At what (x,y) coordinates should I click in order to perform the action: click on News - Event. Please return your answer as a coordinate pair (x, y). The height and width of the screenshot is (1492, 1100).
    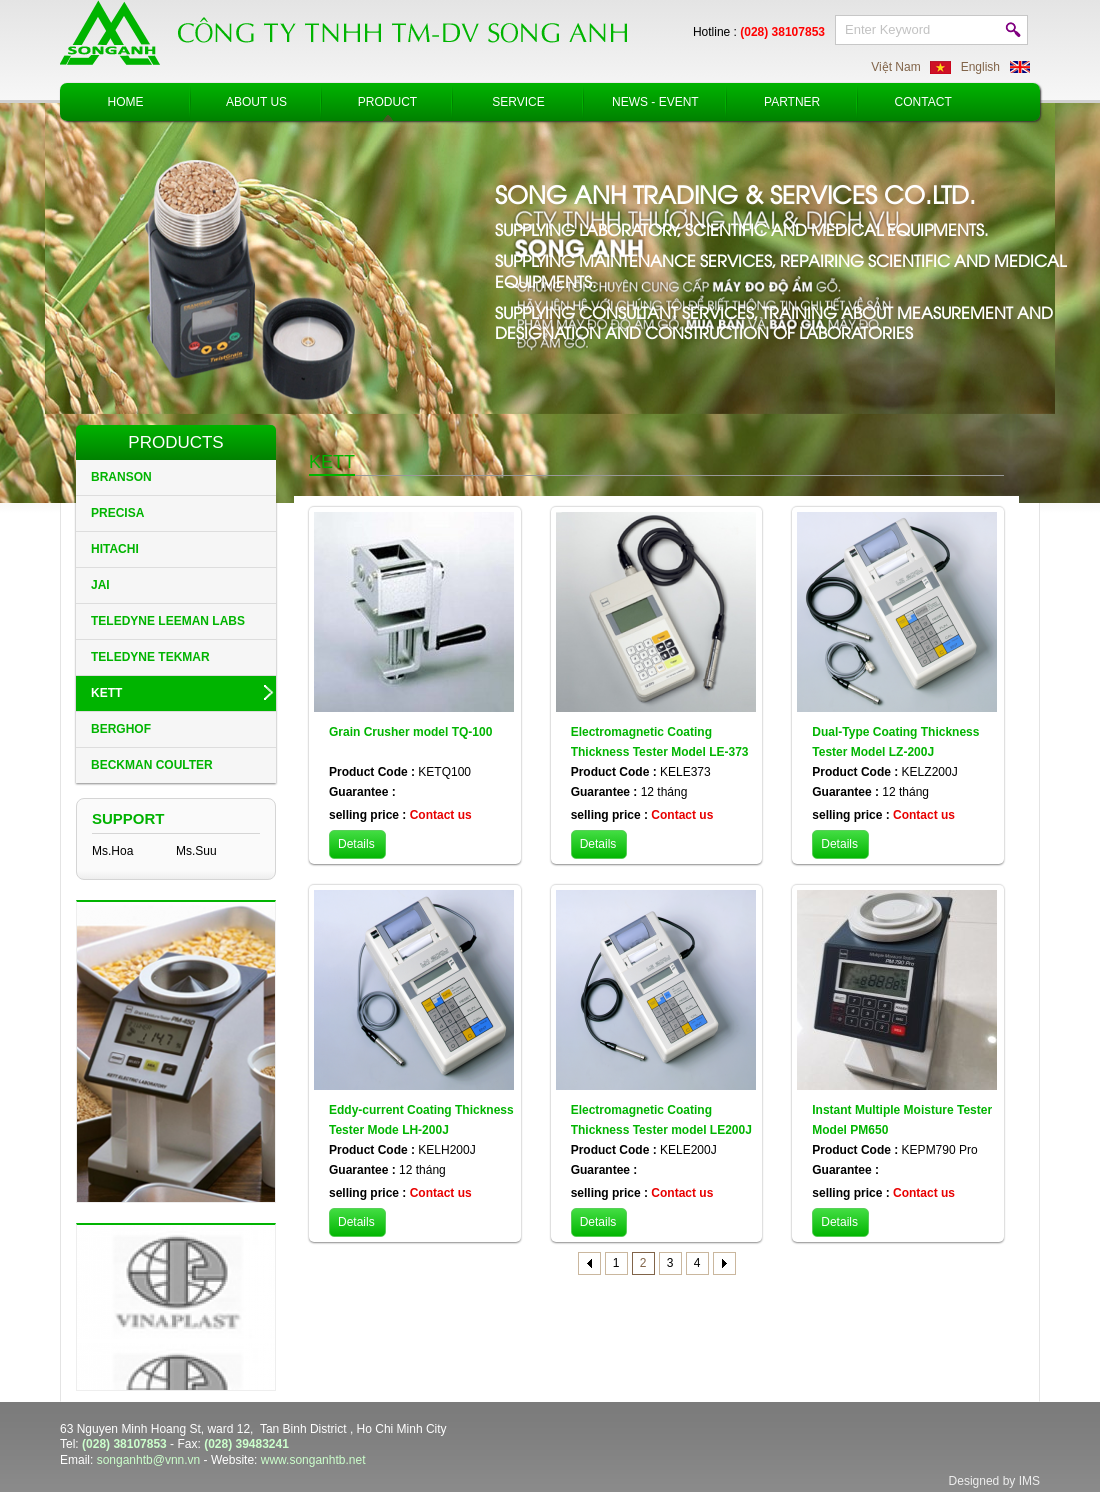
    Looking at the image, I should click on (655, 102).